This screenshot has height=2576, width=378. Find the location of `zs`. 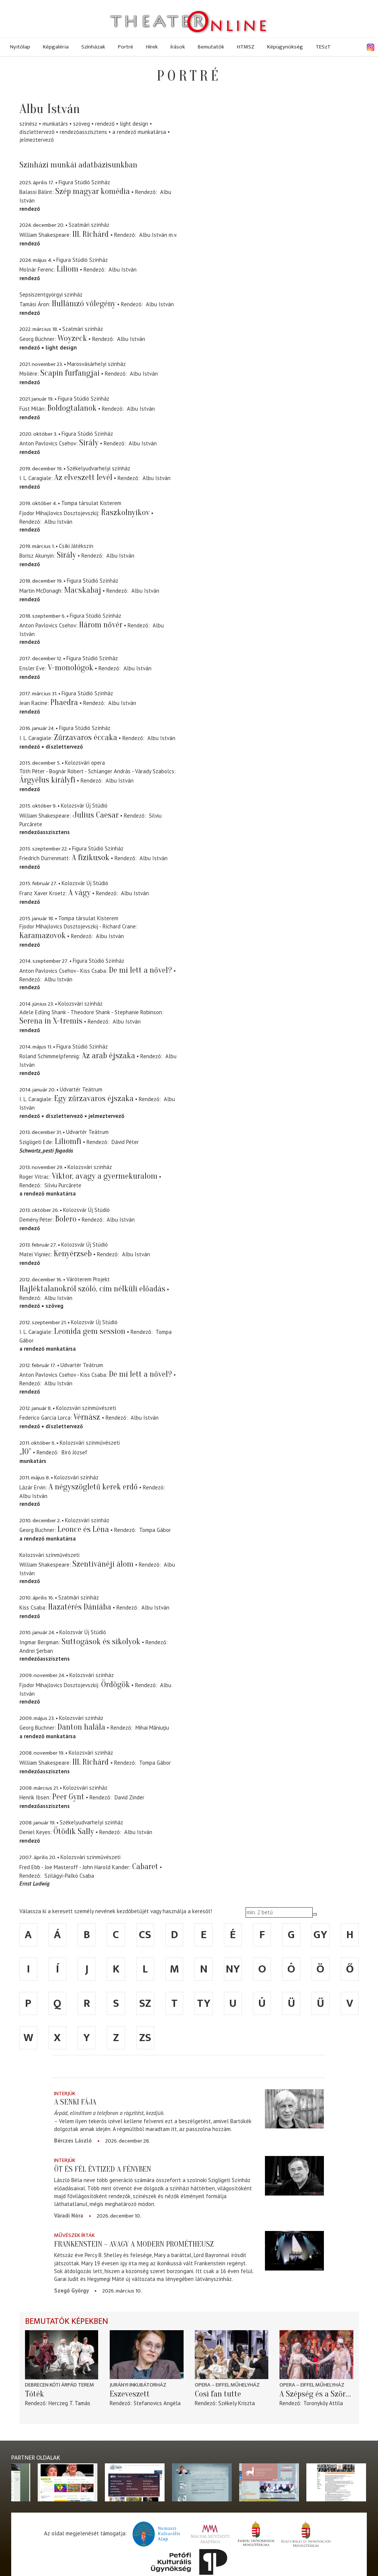

zs is located at coordinates (145, 2037).